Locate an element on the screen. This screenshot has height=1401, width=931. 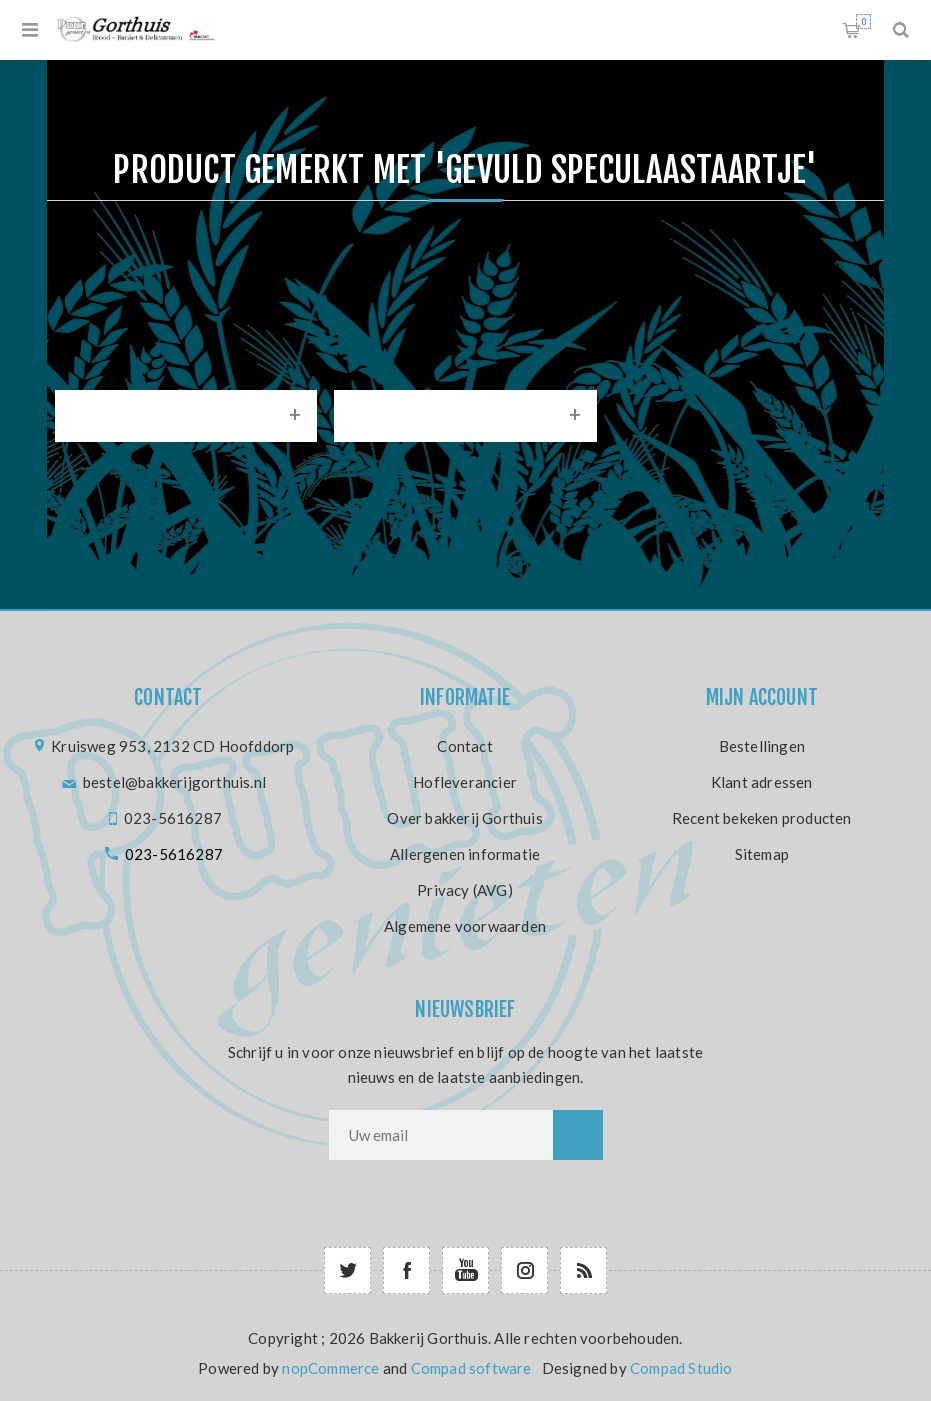
Compad software is located at coordinates (471, 1368).